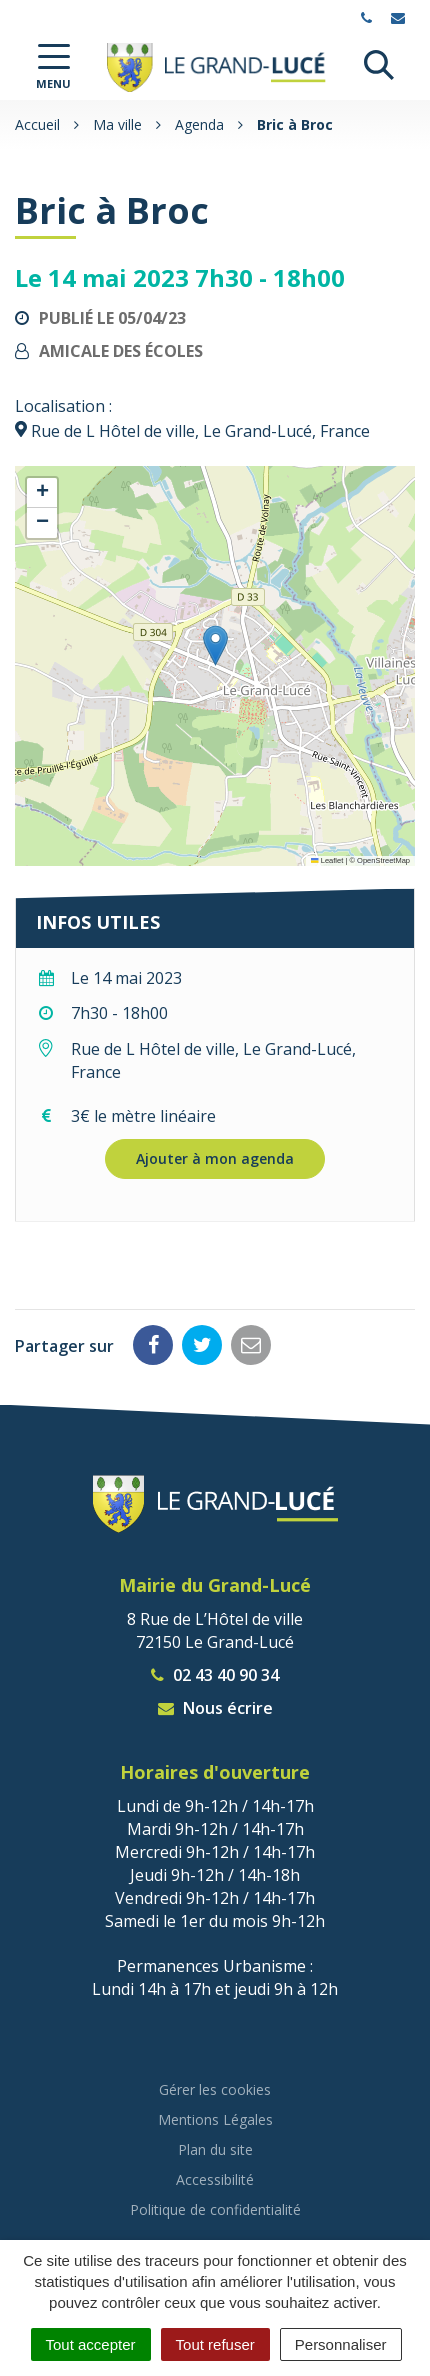 The height and width of the screenshot is (2376, 430). Describe the element at coordinates (215, 2119) in the screenshot. I see `Mentions Légales` at that location.